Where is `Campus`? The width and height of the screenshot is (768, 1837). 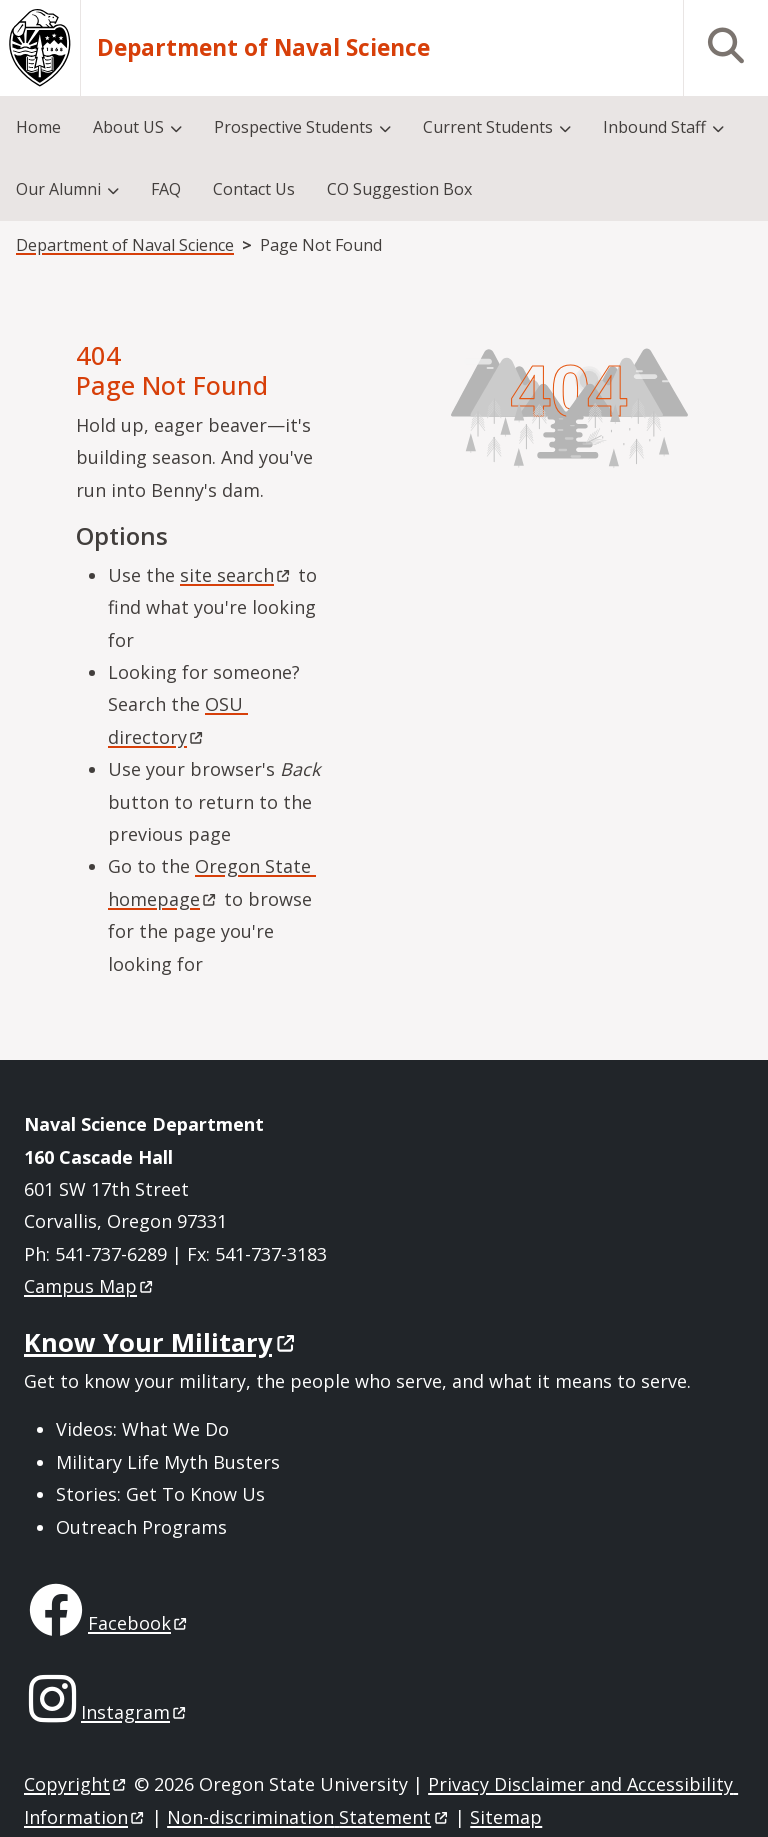
Campus is located at coordinates (90, 1286).